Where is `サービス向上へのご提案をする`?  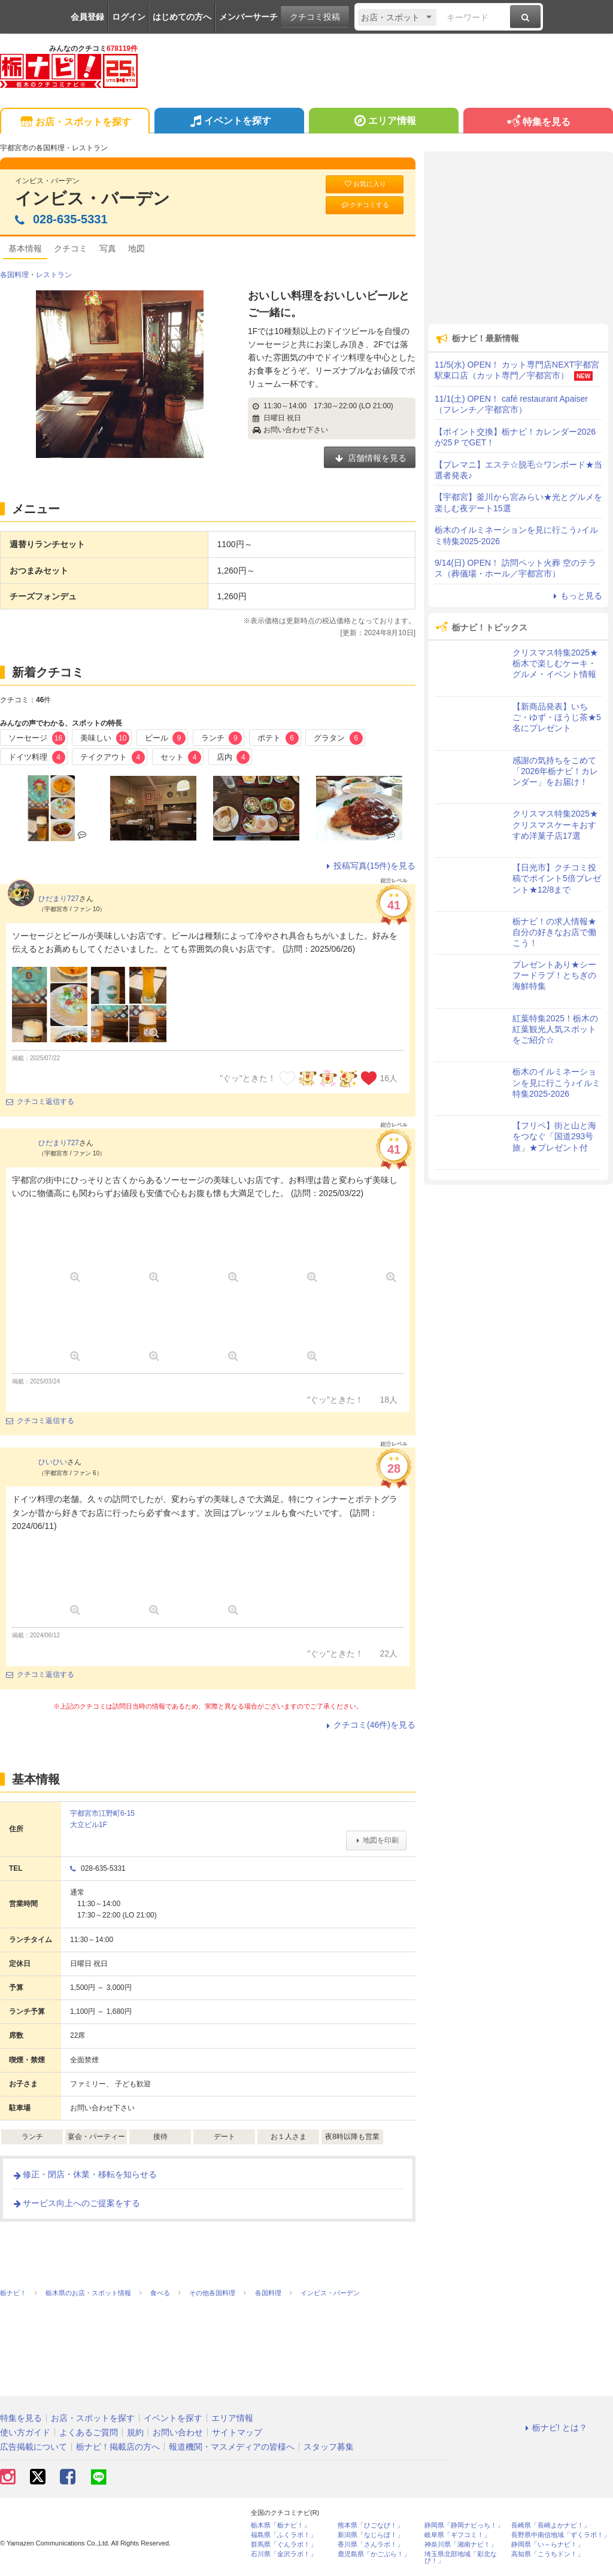 サービス向上へのご提案をする is located at coordinates (76, 2203).